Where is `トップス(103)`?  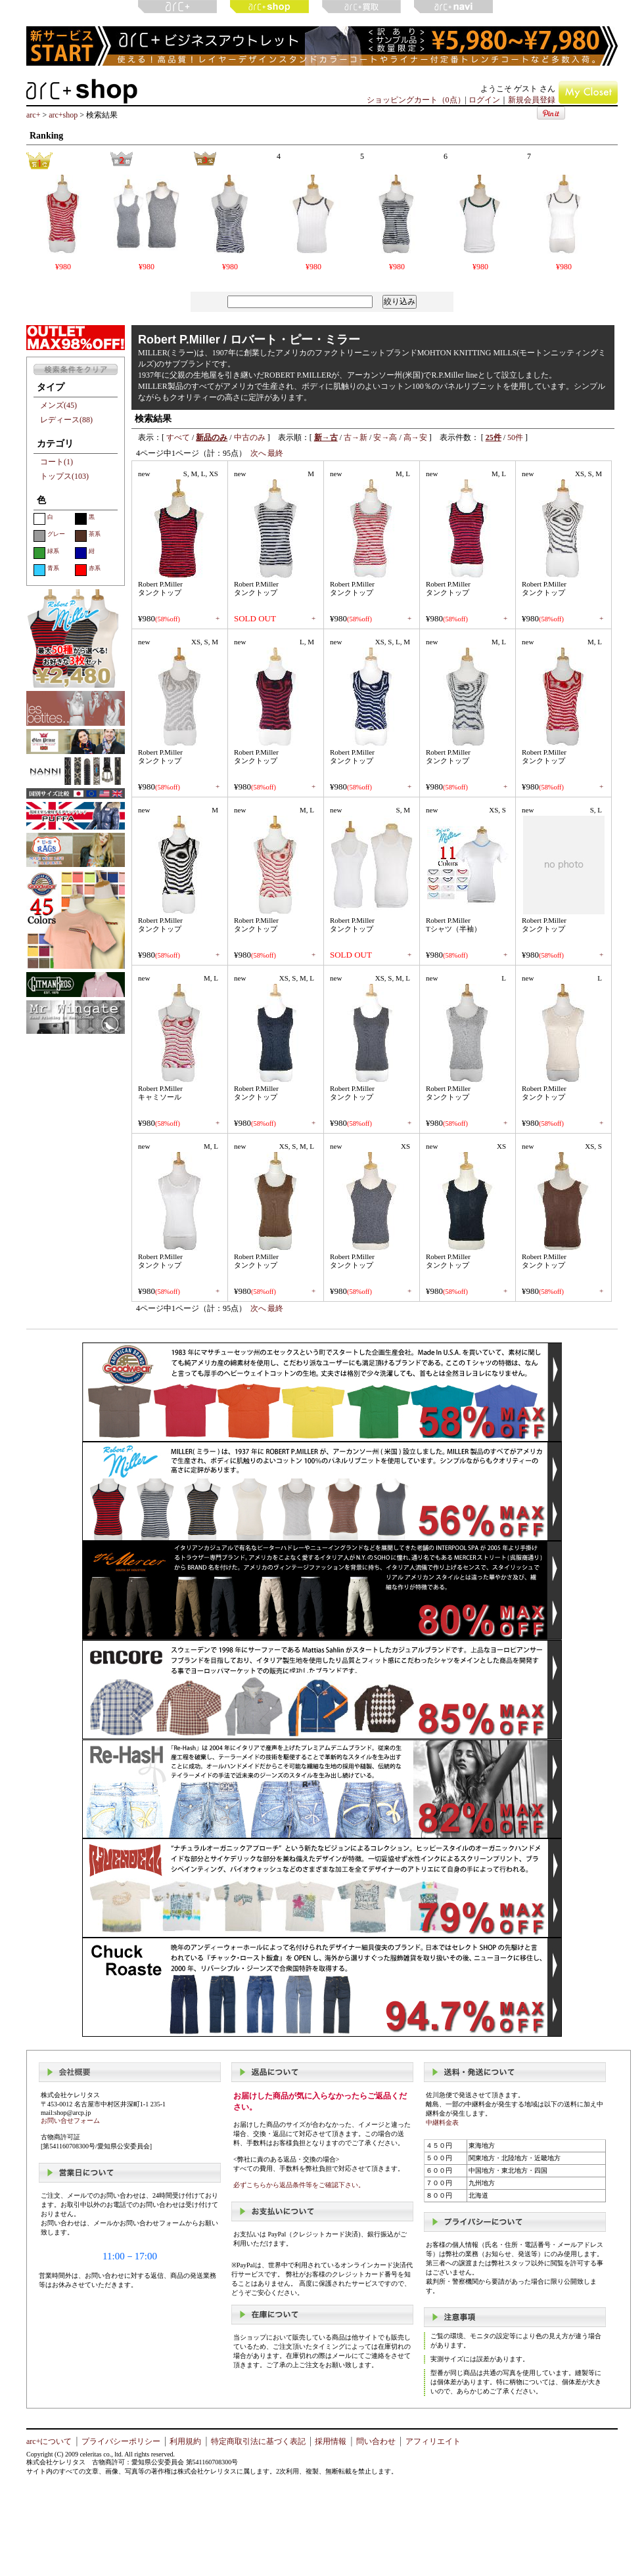 トップス(103) is located at coordinates (64, 476).